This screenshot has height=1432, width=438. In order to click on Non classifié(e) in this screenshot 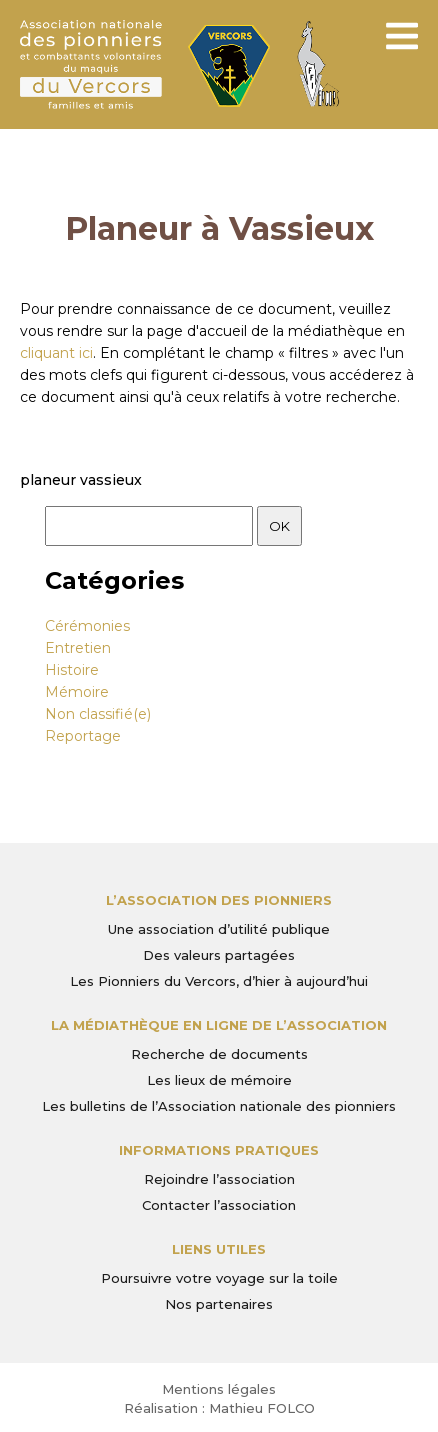, I will do `click(98, 714)`.